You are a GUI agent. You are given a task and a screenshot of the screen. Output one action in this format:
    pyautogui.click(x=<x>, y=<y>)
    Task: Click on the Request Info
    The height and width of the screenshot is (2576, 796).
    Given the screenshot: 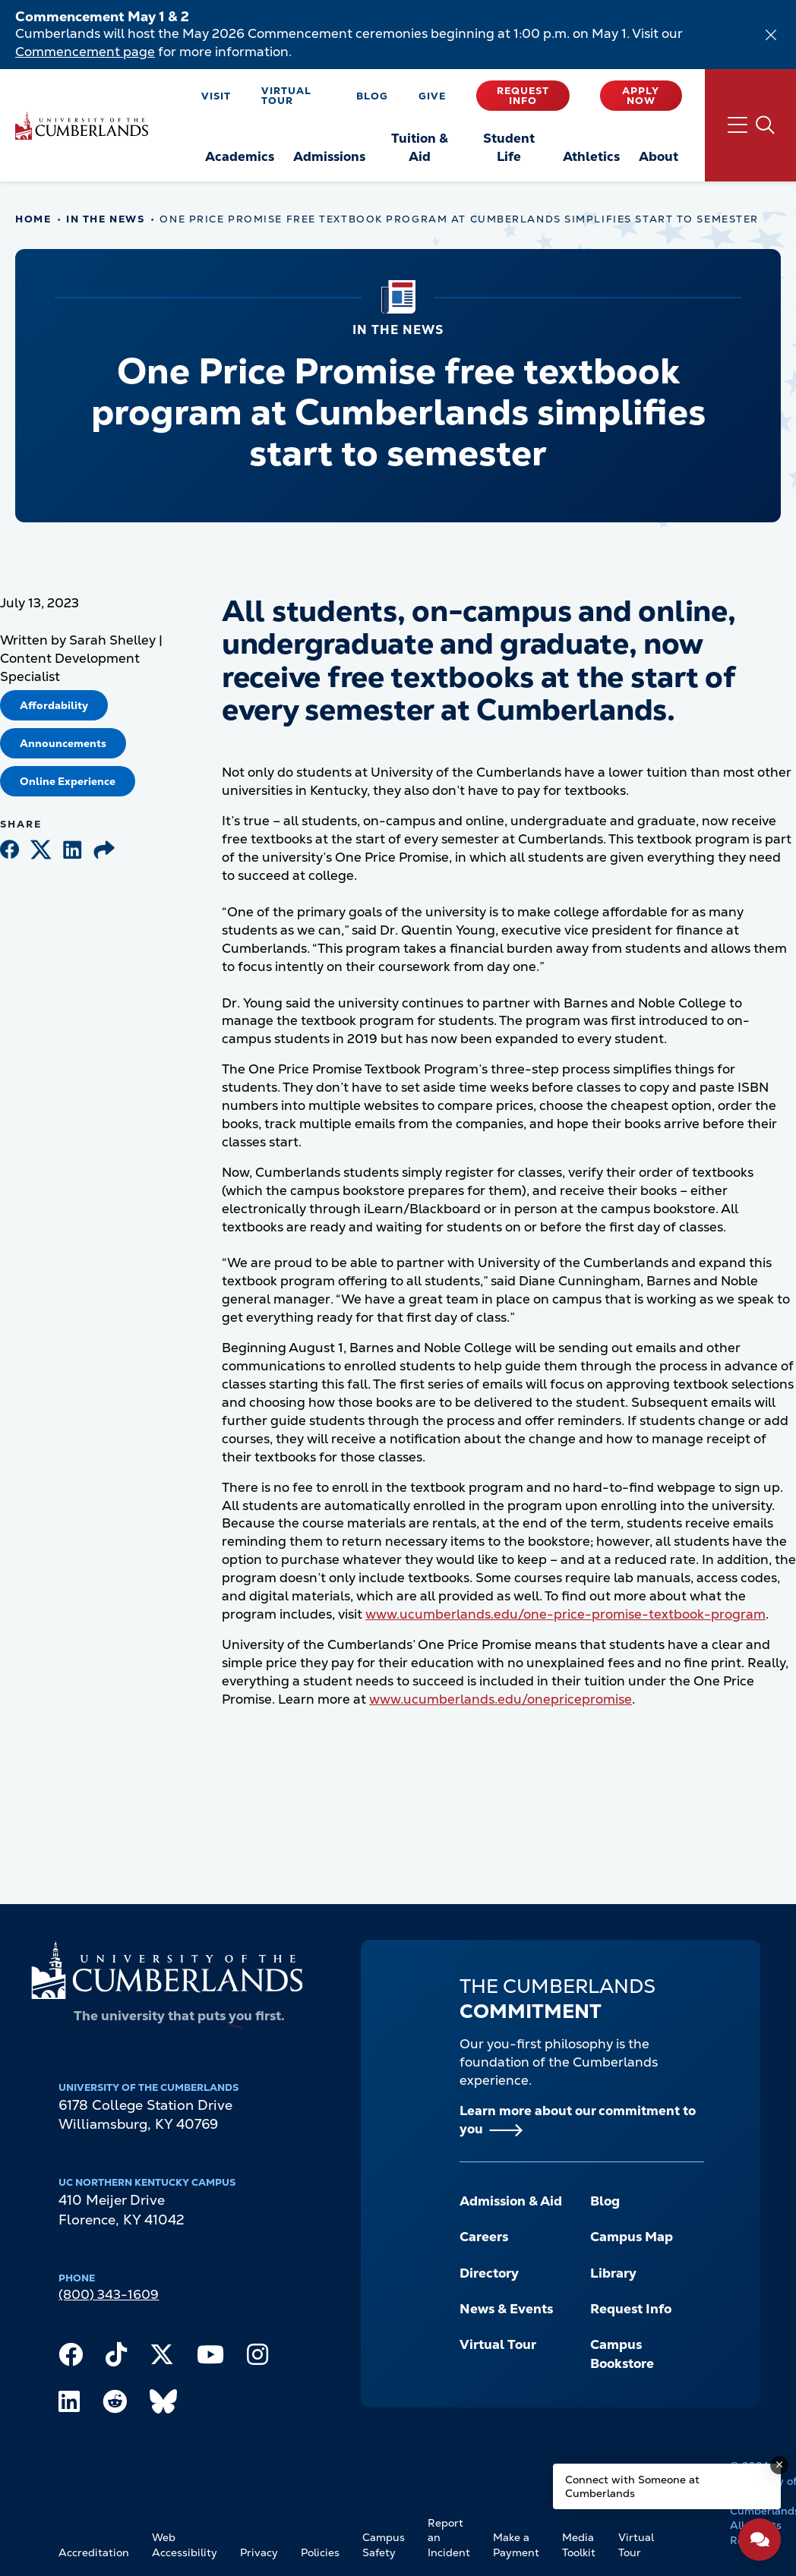 What is the action you would take?
    pyautogui.click(x=523, y=95)
    